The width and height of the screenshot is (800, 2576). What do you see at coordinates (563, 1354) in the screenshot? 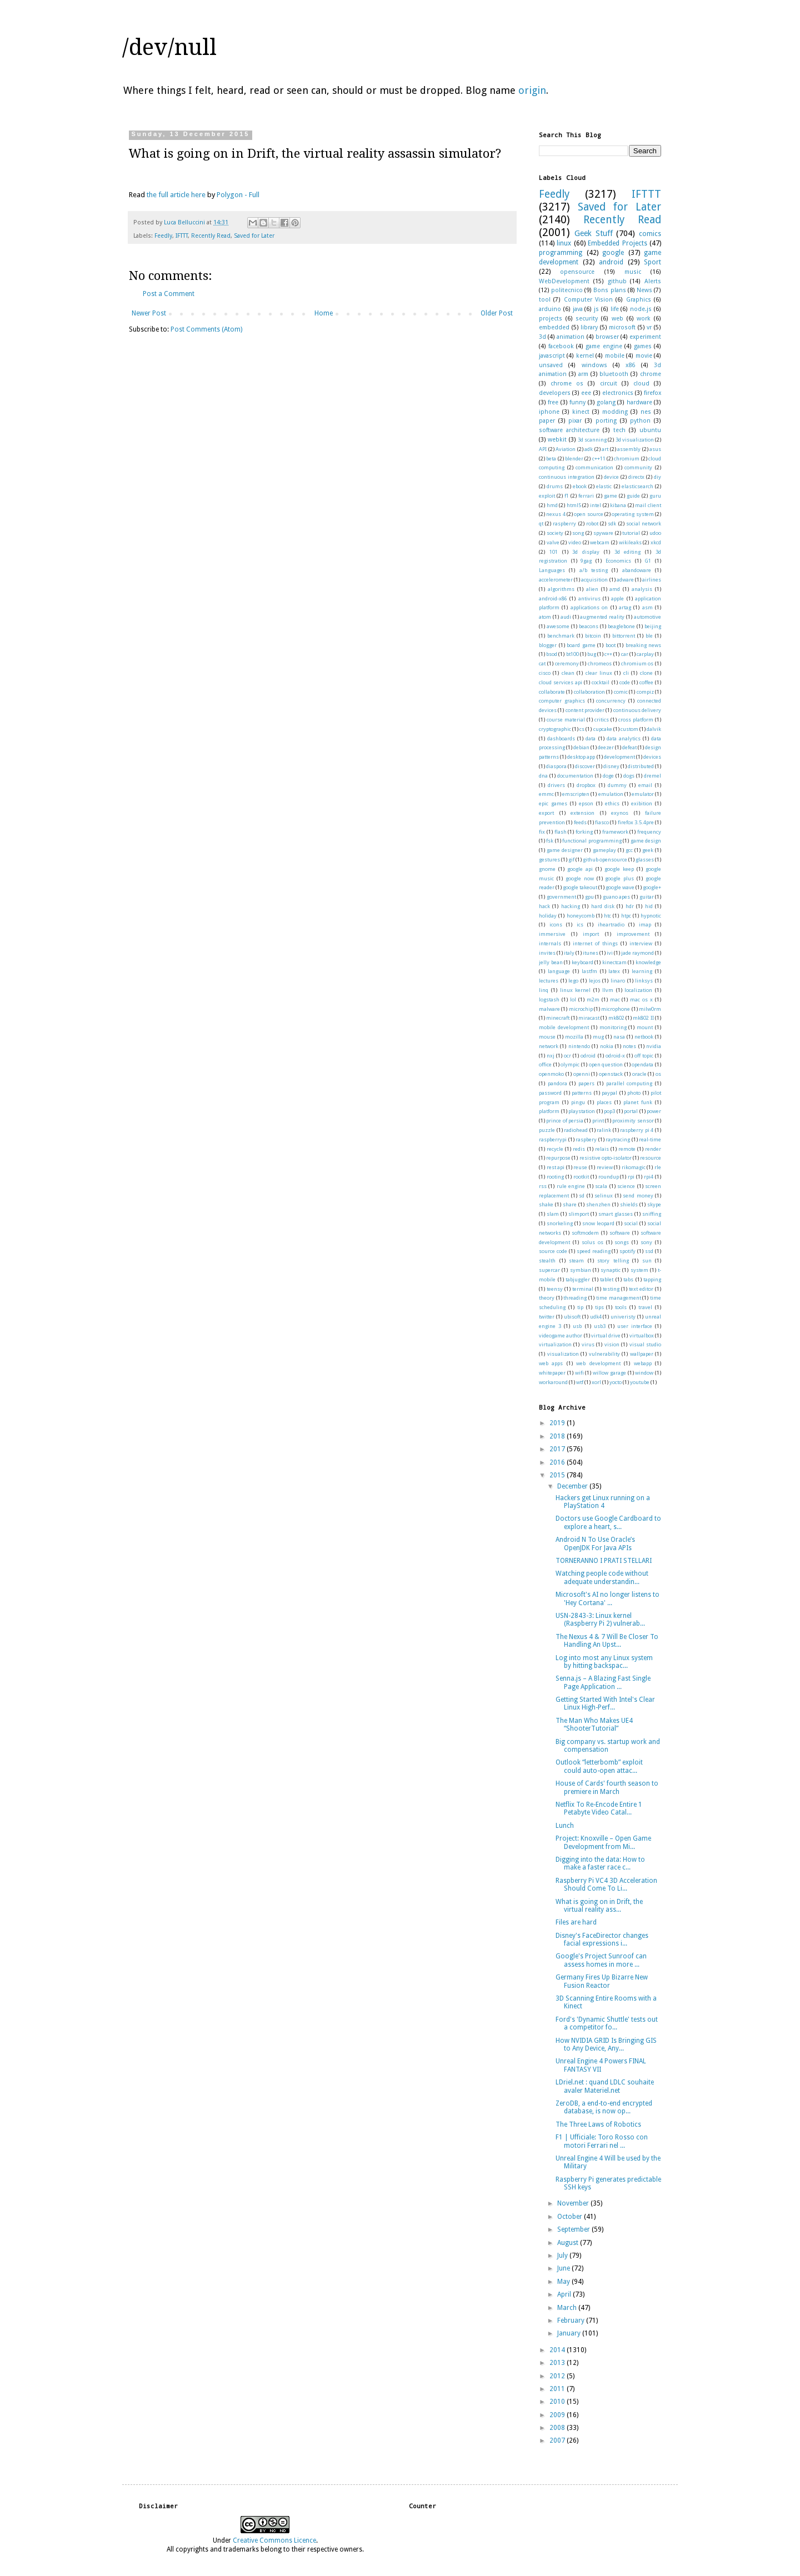
I see `visualization` at bounding box center [563, 1354].